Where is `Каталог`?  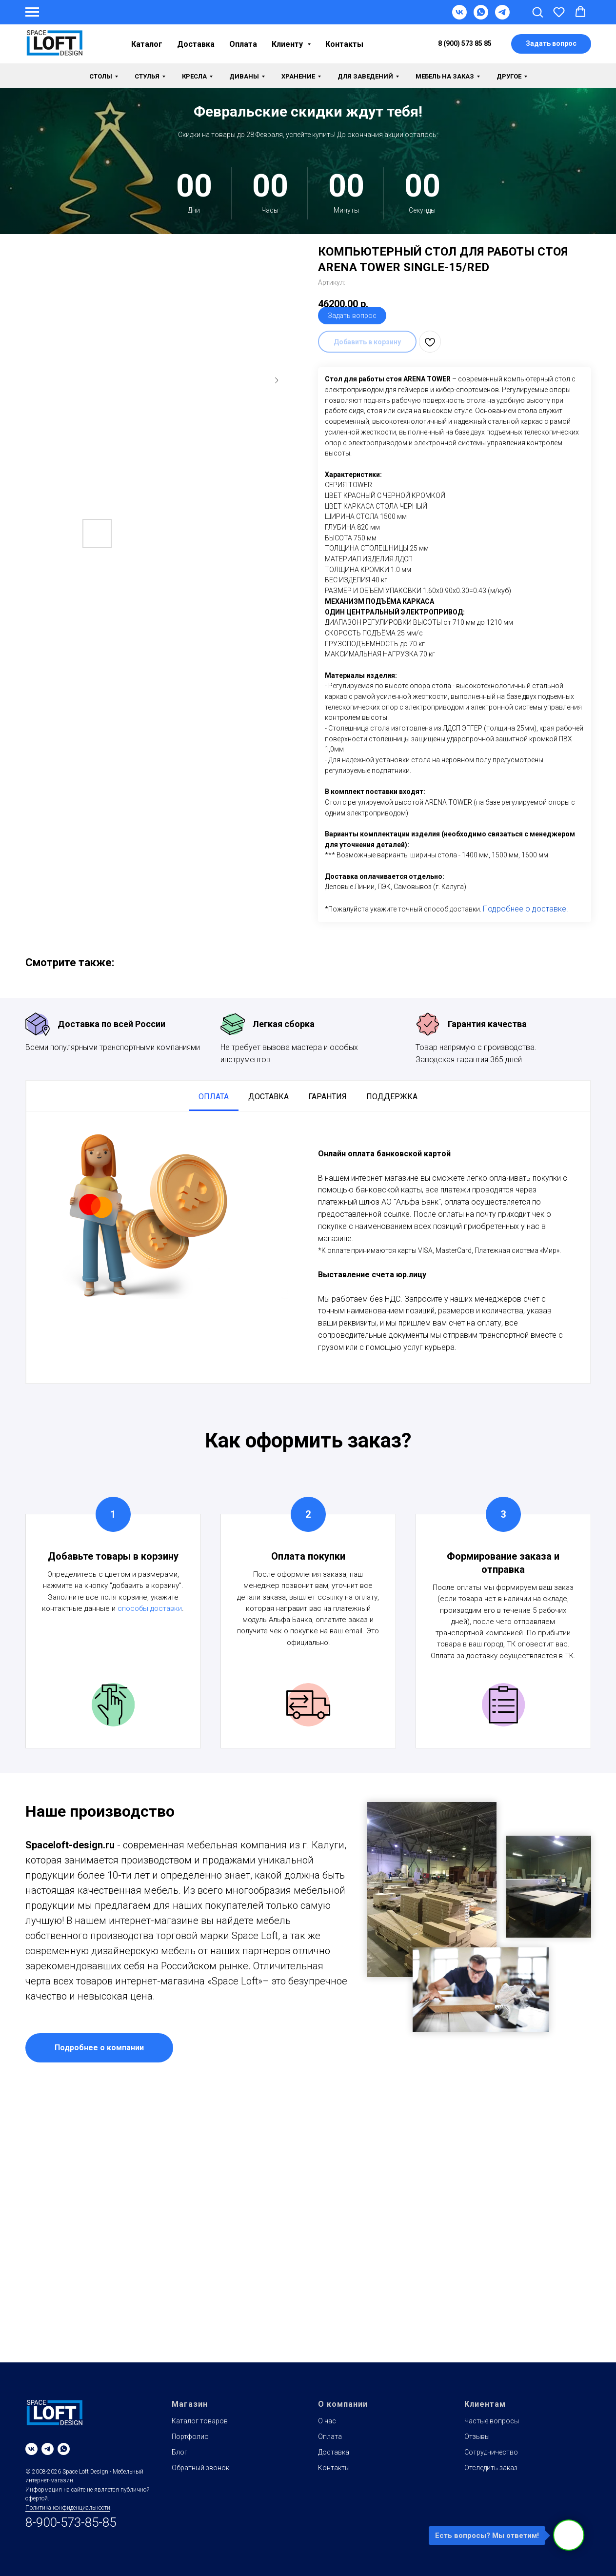 Каталог is located at coordinates (146, 44).